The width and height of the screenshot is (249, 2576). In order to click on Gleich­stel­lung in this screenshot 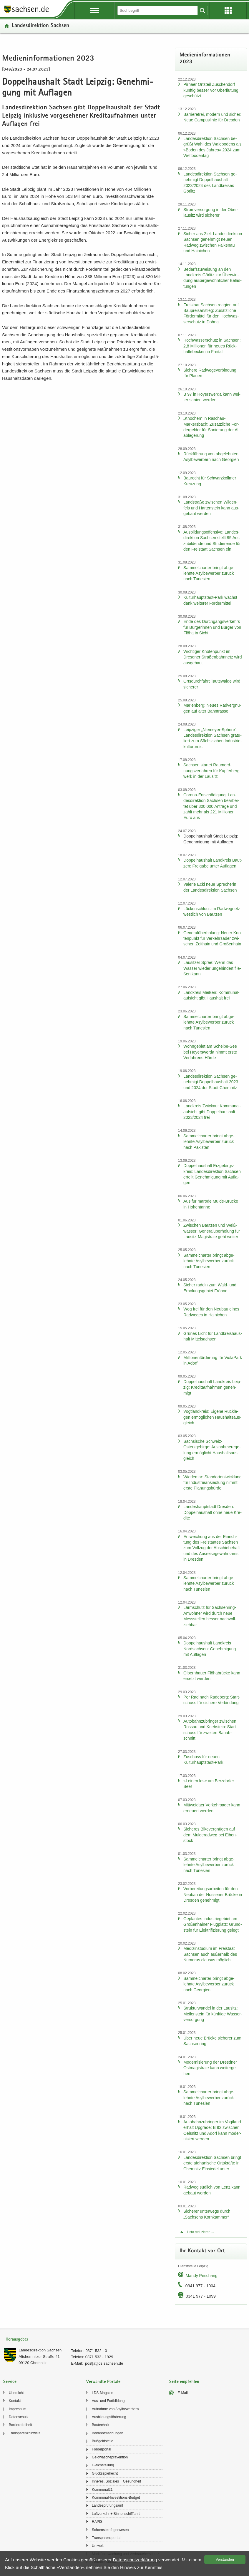, I will do `click(103, 2465)`.